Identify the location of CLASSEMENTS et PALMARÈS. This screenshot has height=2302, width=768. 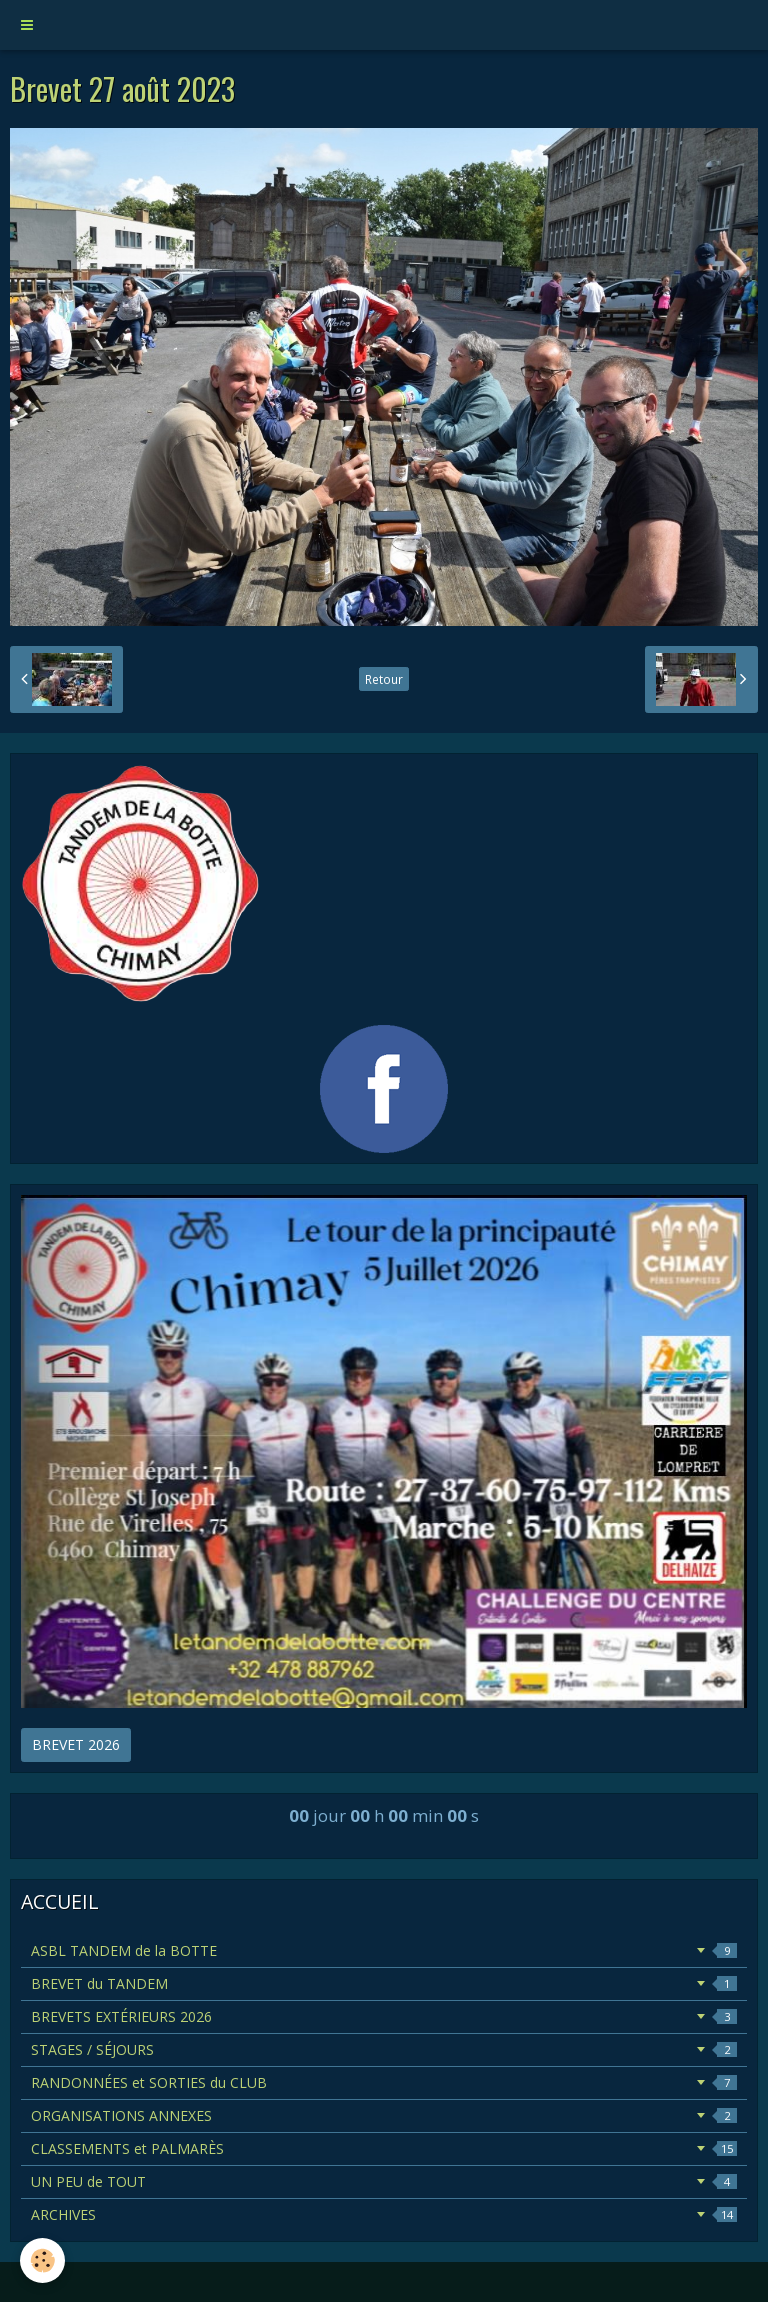
(384, 2148).